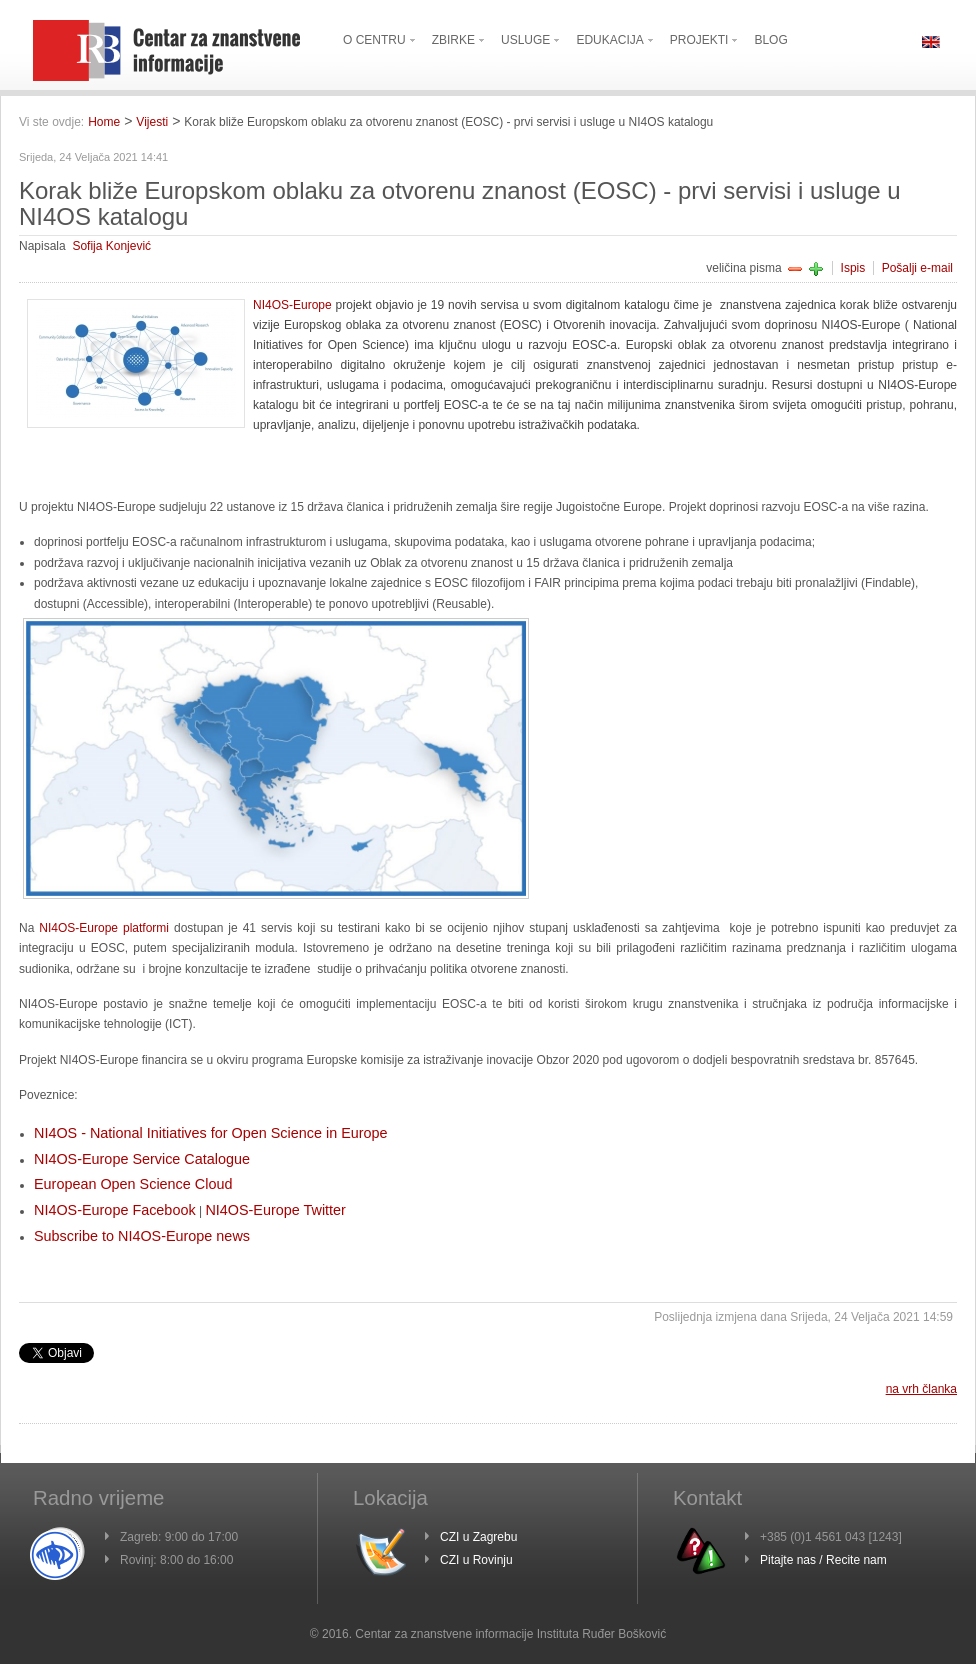 The height and width of the screenshot is (1664, 976). Describe the element at coordinates (115, 1210) in the screenshot. I see `NI4OS-Europe Facebook` at that location.